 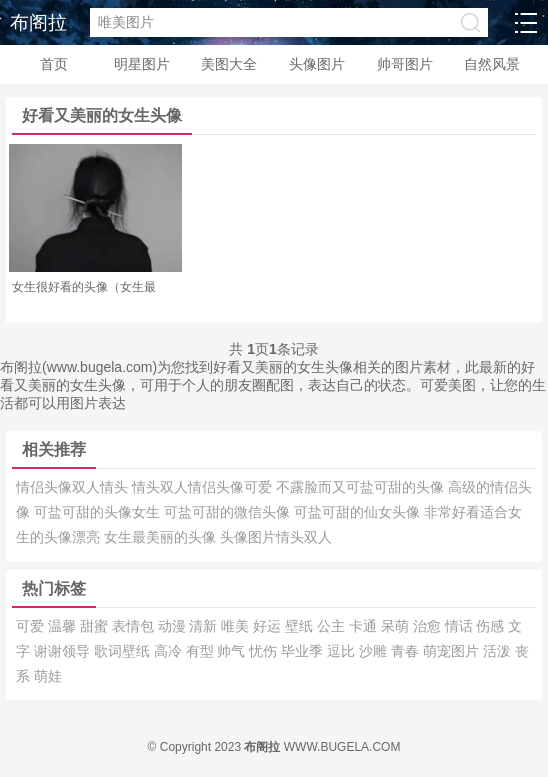 What do you see at coordinates (333, 626) in the screenshot?
I see `公主` at bounding box center [333, 626].